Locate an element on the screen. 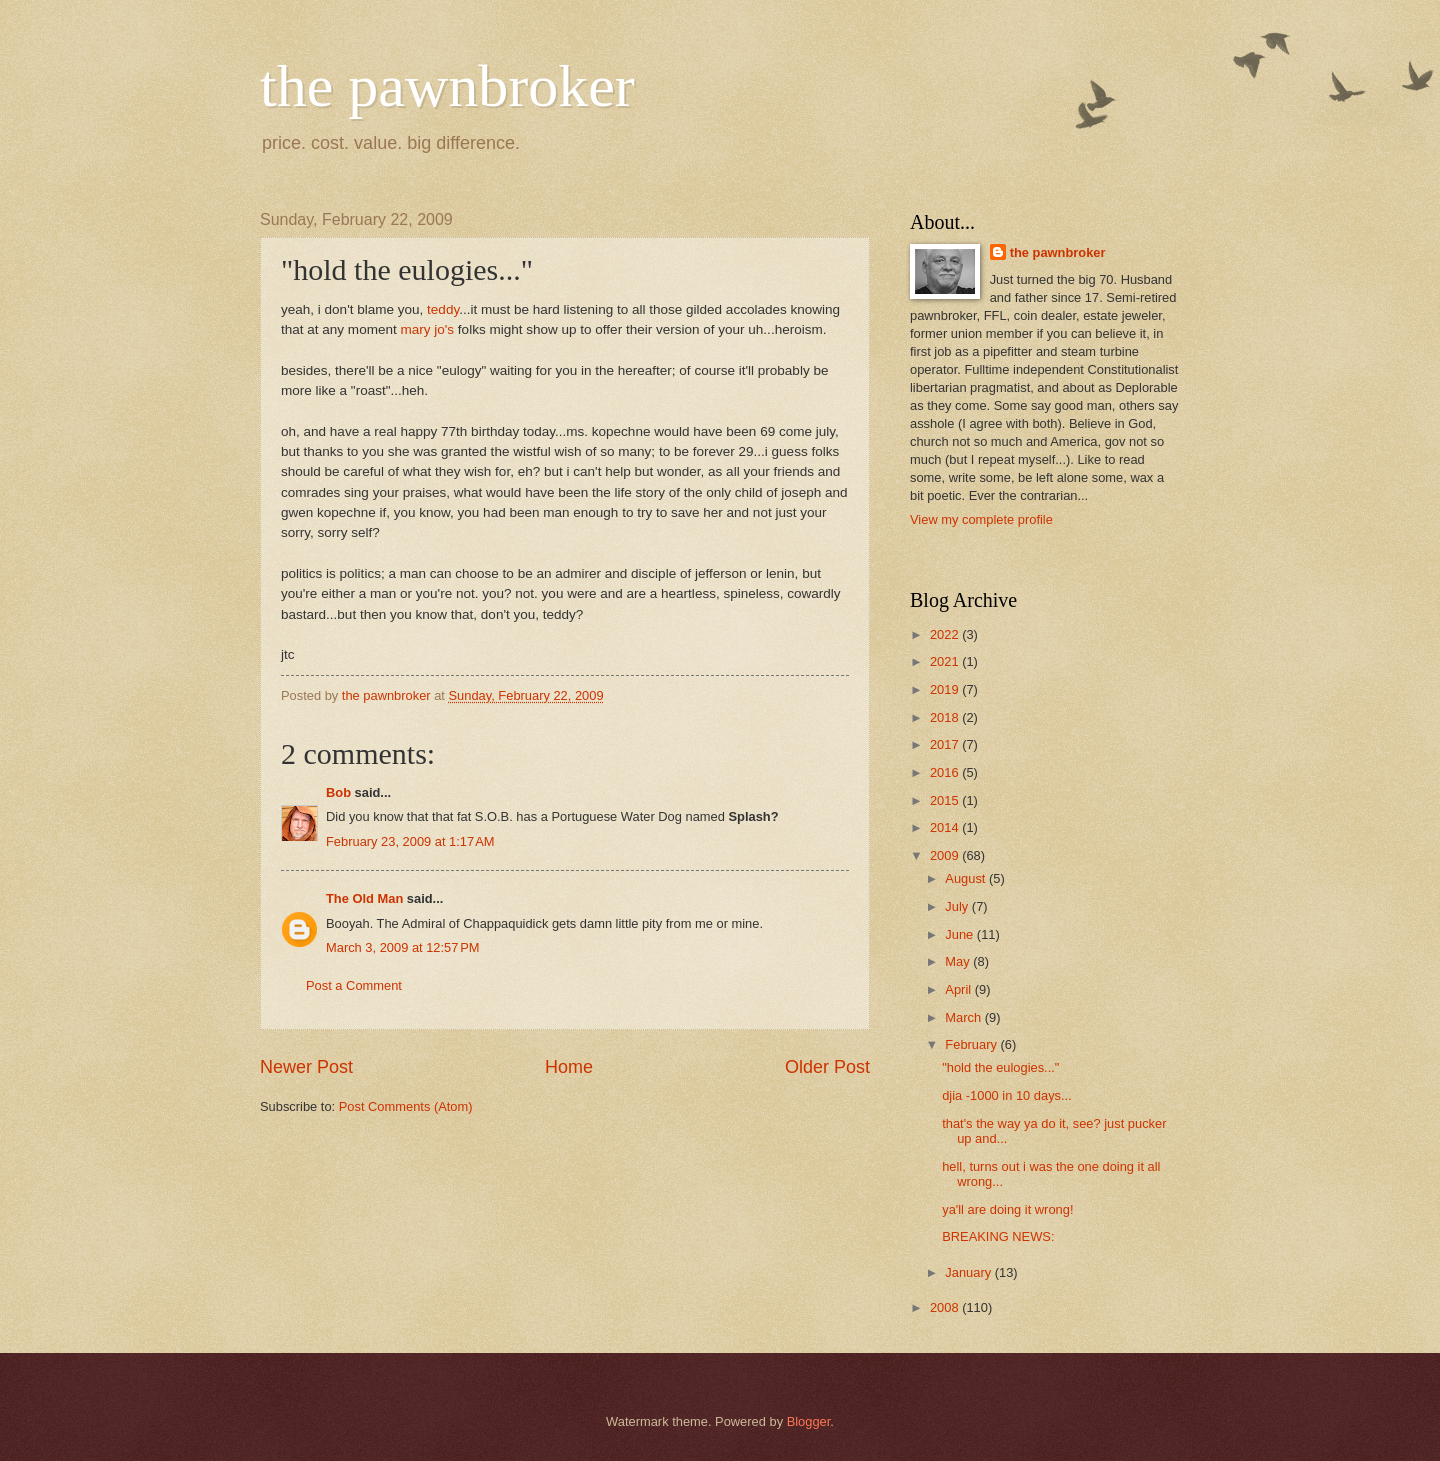  August is located at coordinates (967, 878).